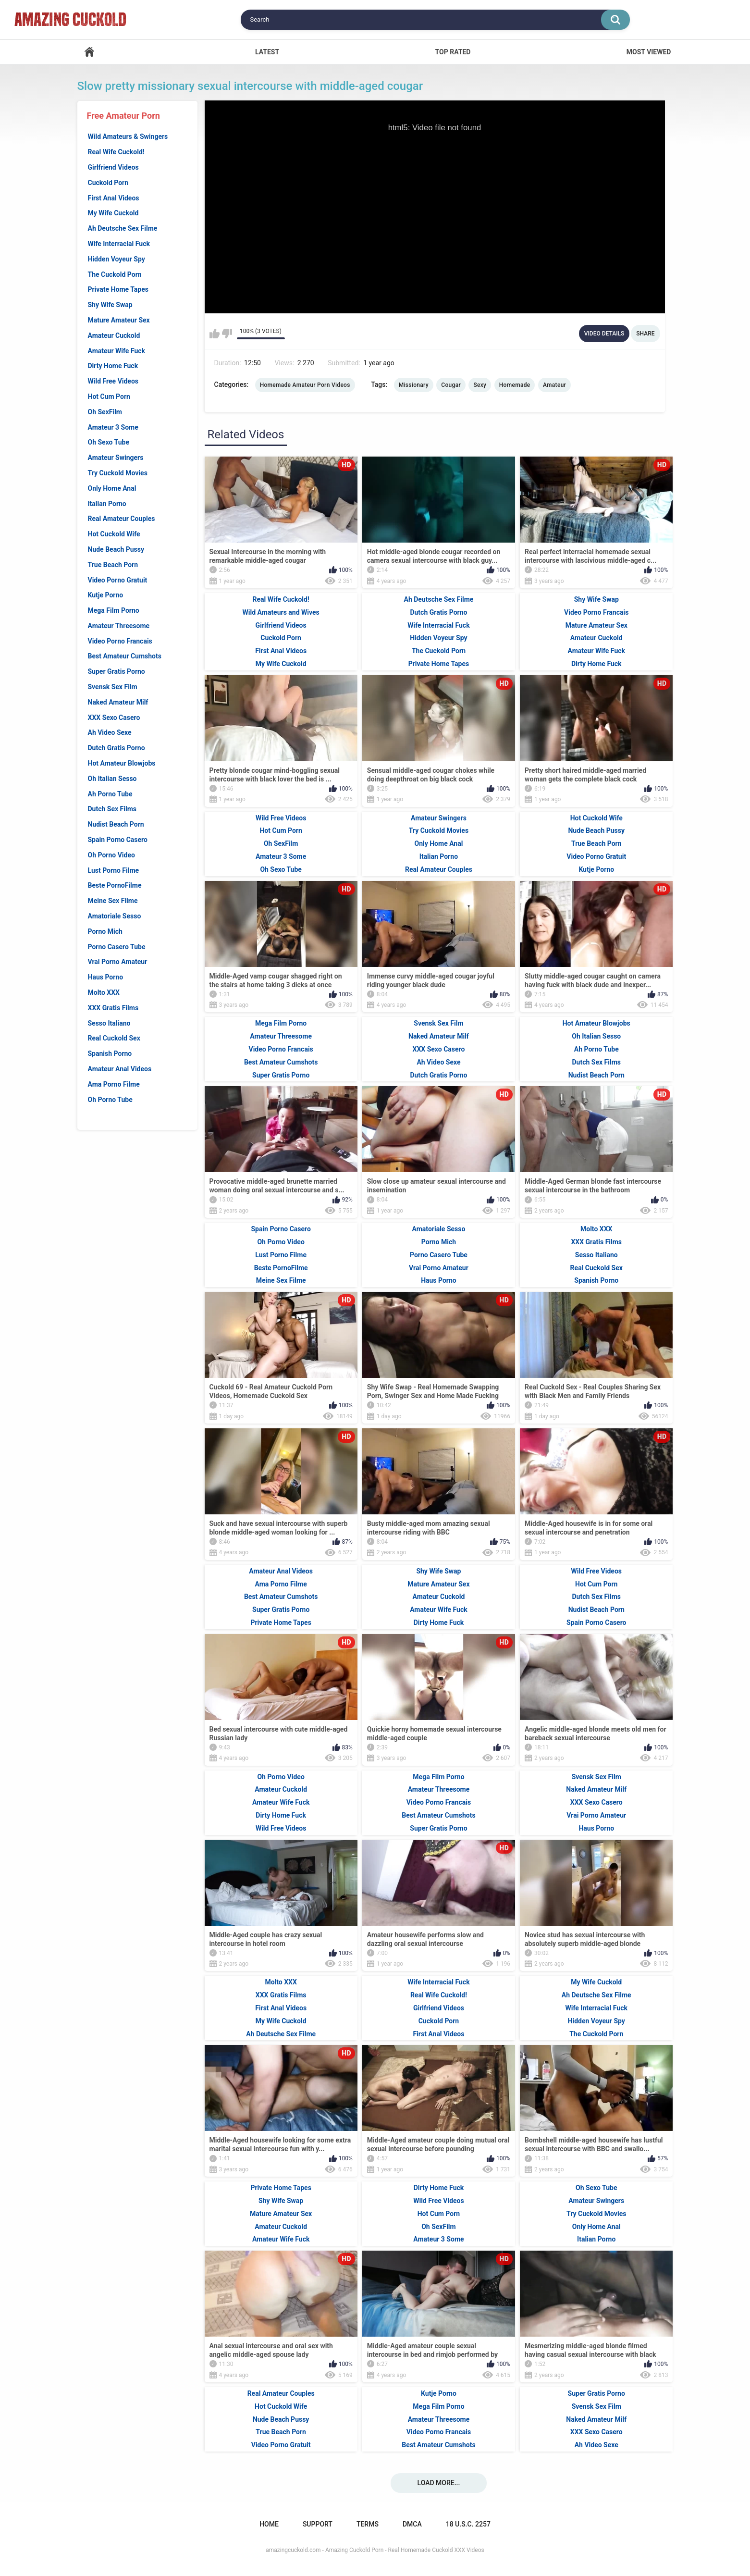 The image size is (750, 2576). I want to click on Super Gratis Porno, so click(116, 671).